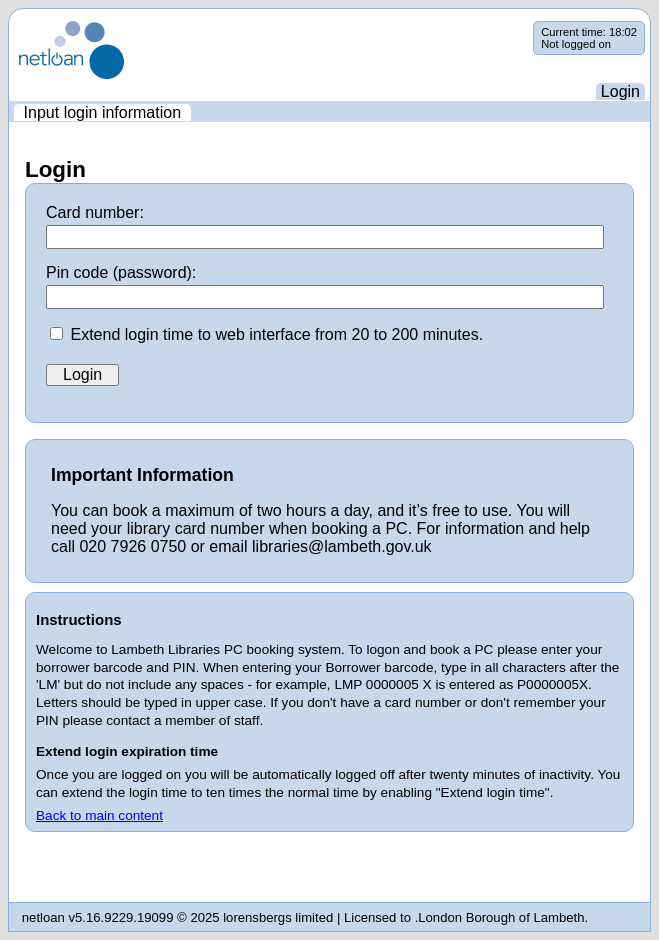  What do you see at coordinates (99, 815) in the screenshot?
I see `Back to main content` at bounding box center [99, 815].